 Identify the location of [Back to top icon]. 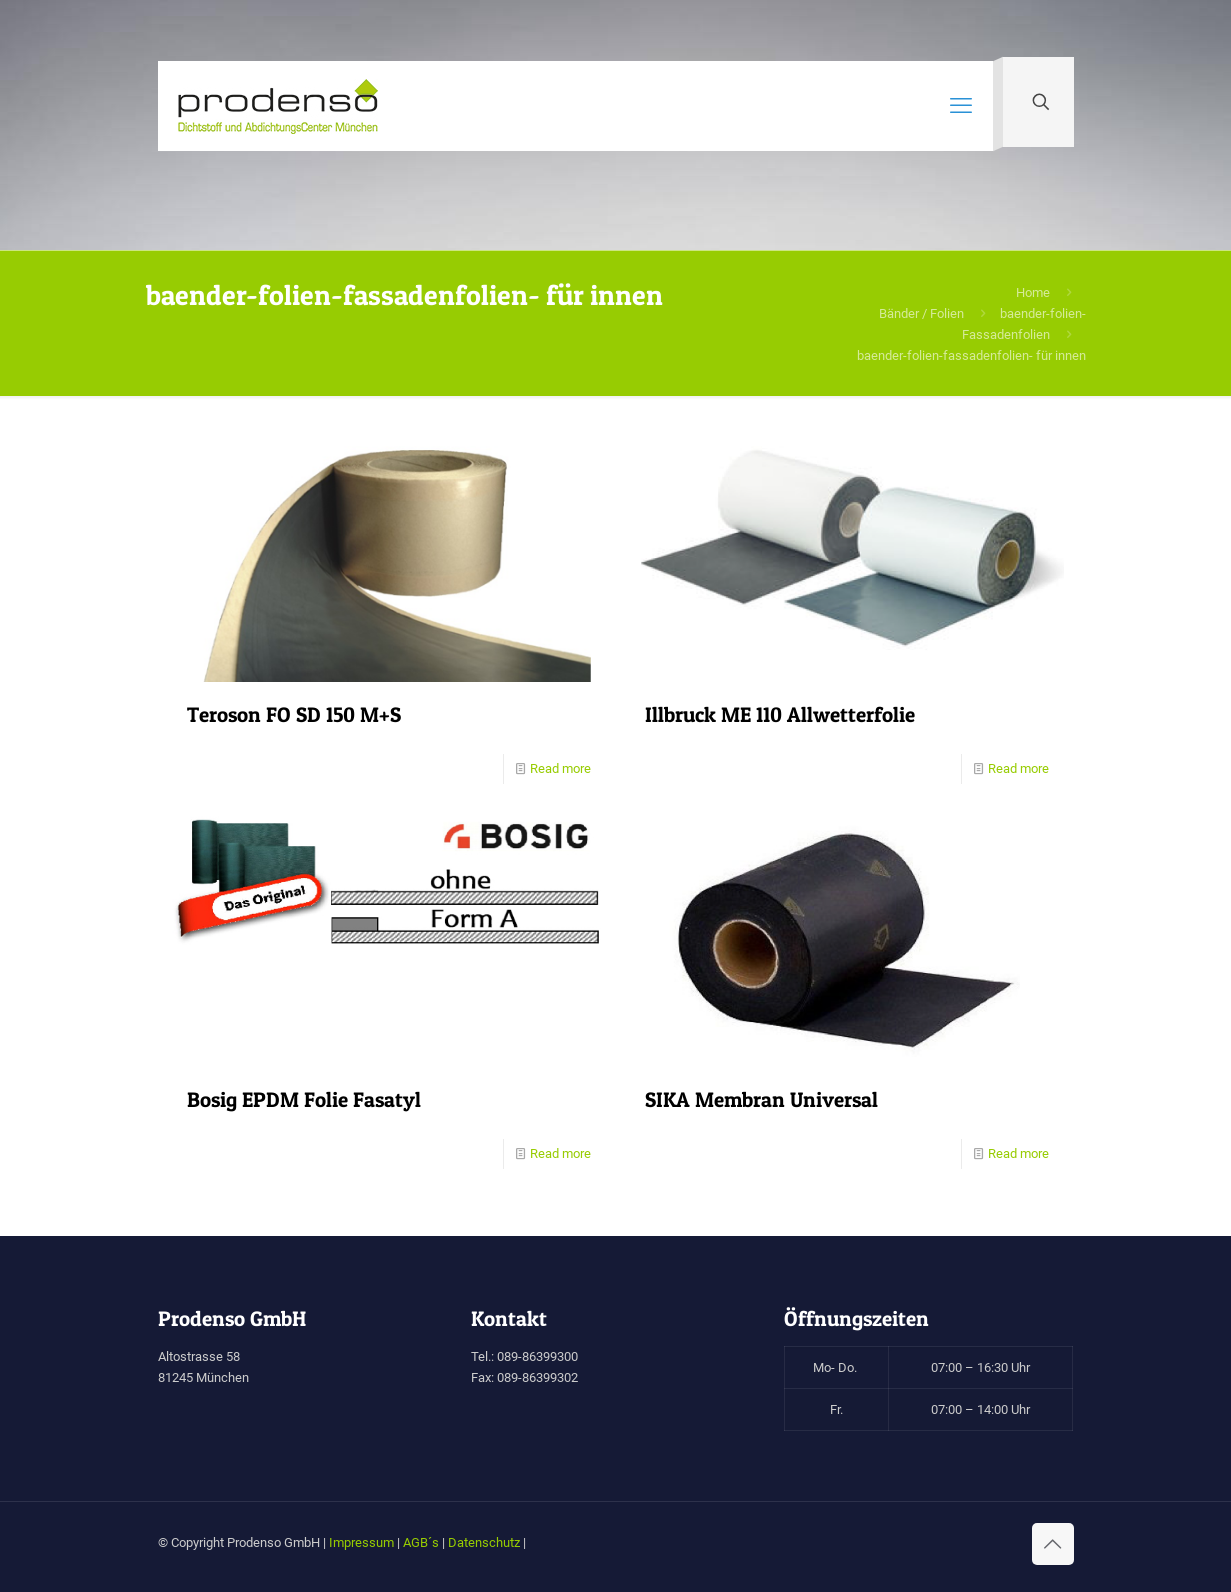
(1053, 1544).